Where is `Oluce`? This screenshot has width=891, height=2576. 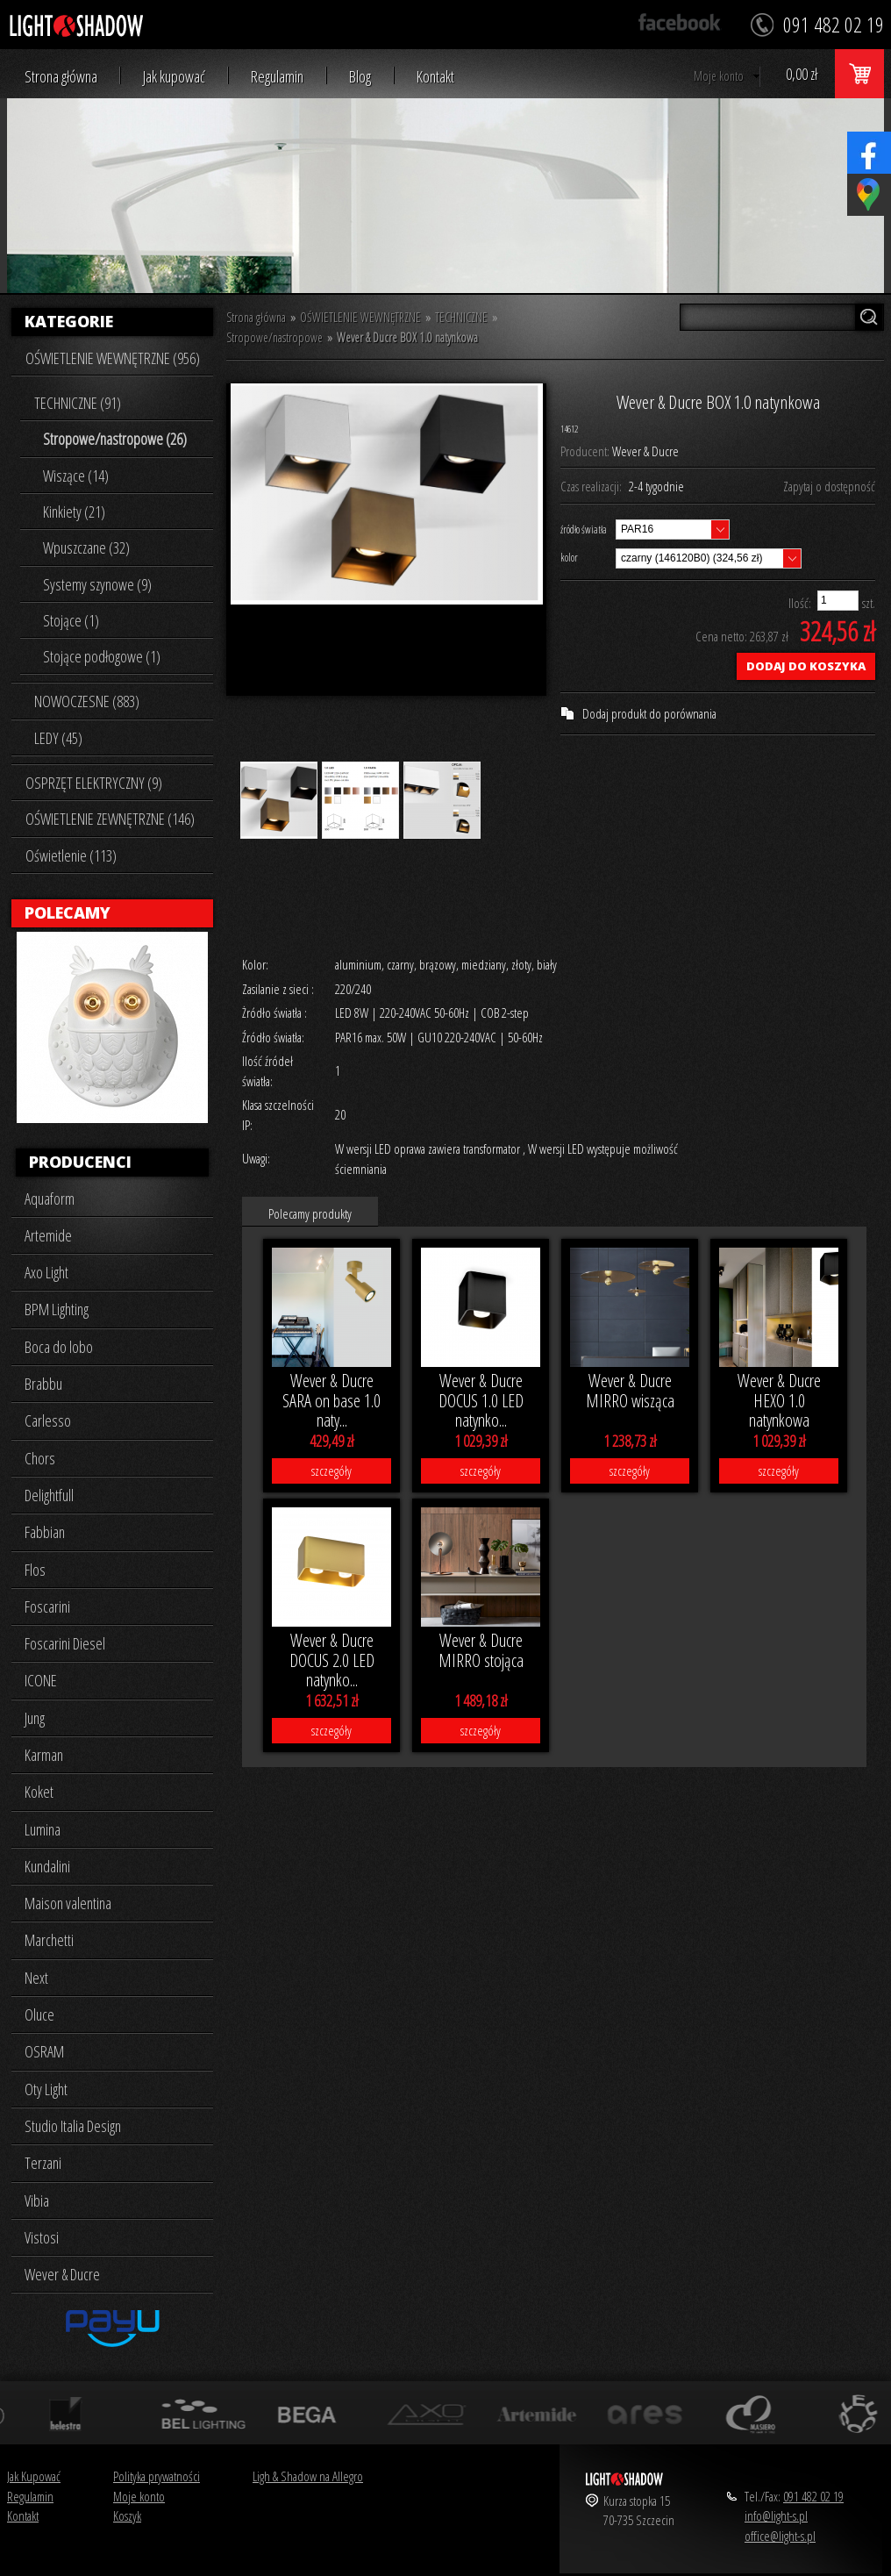 Oluce is located at coordinates (39, 2014).